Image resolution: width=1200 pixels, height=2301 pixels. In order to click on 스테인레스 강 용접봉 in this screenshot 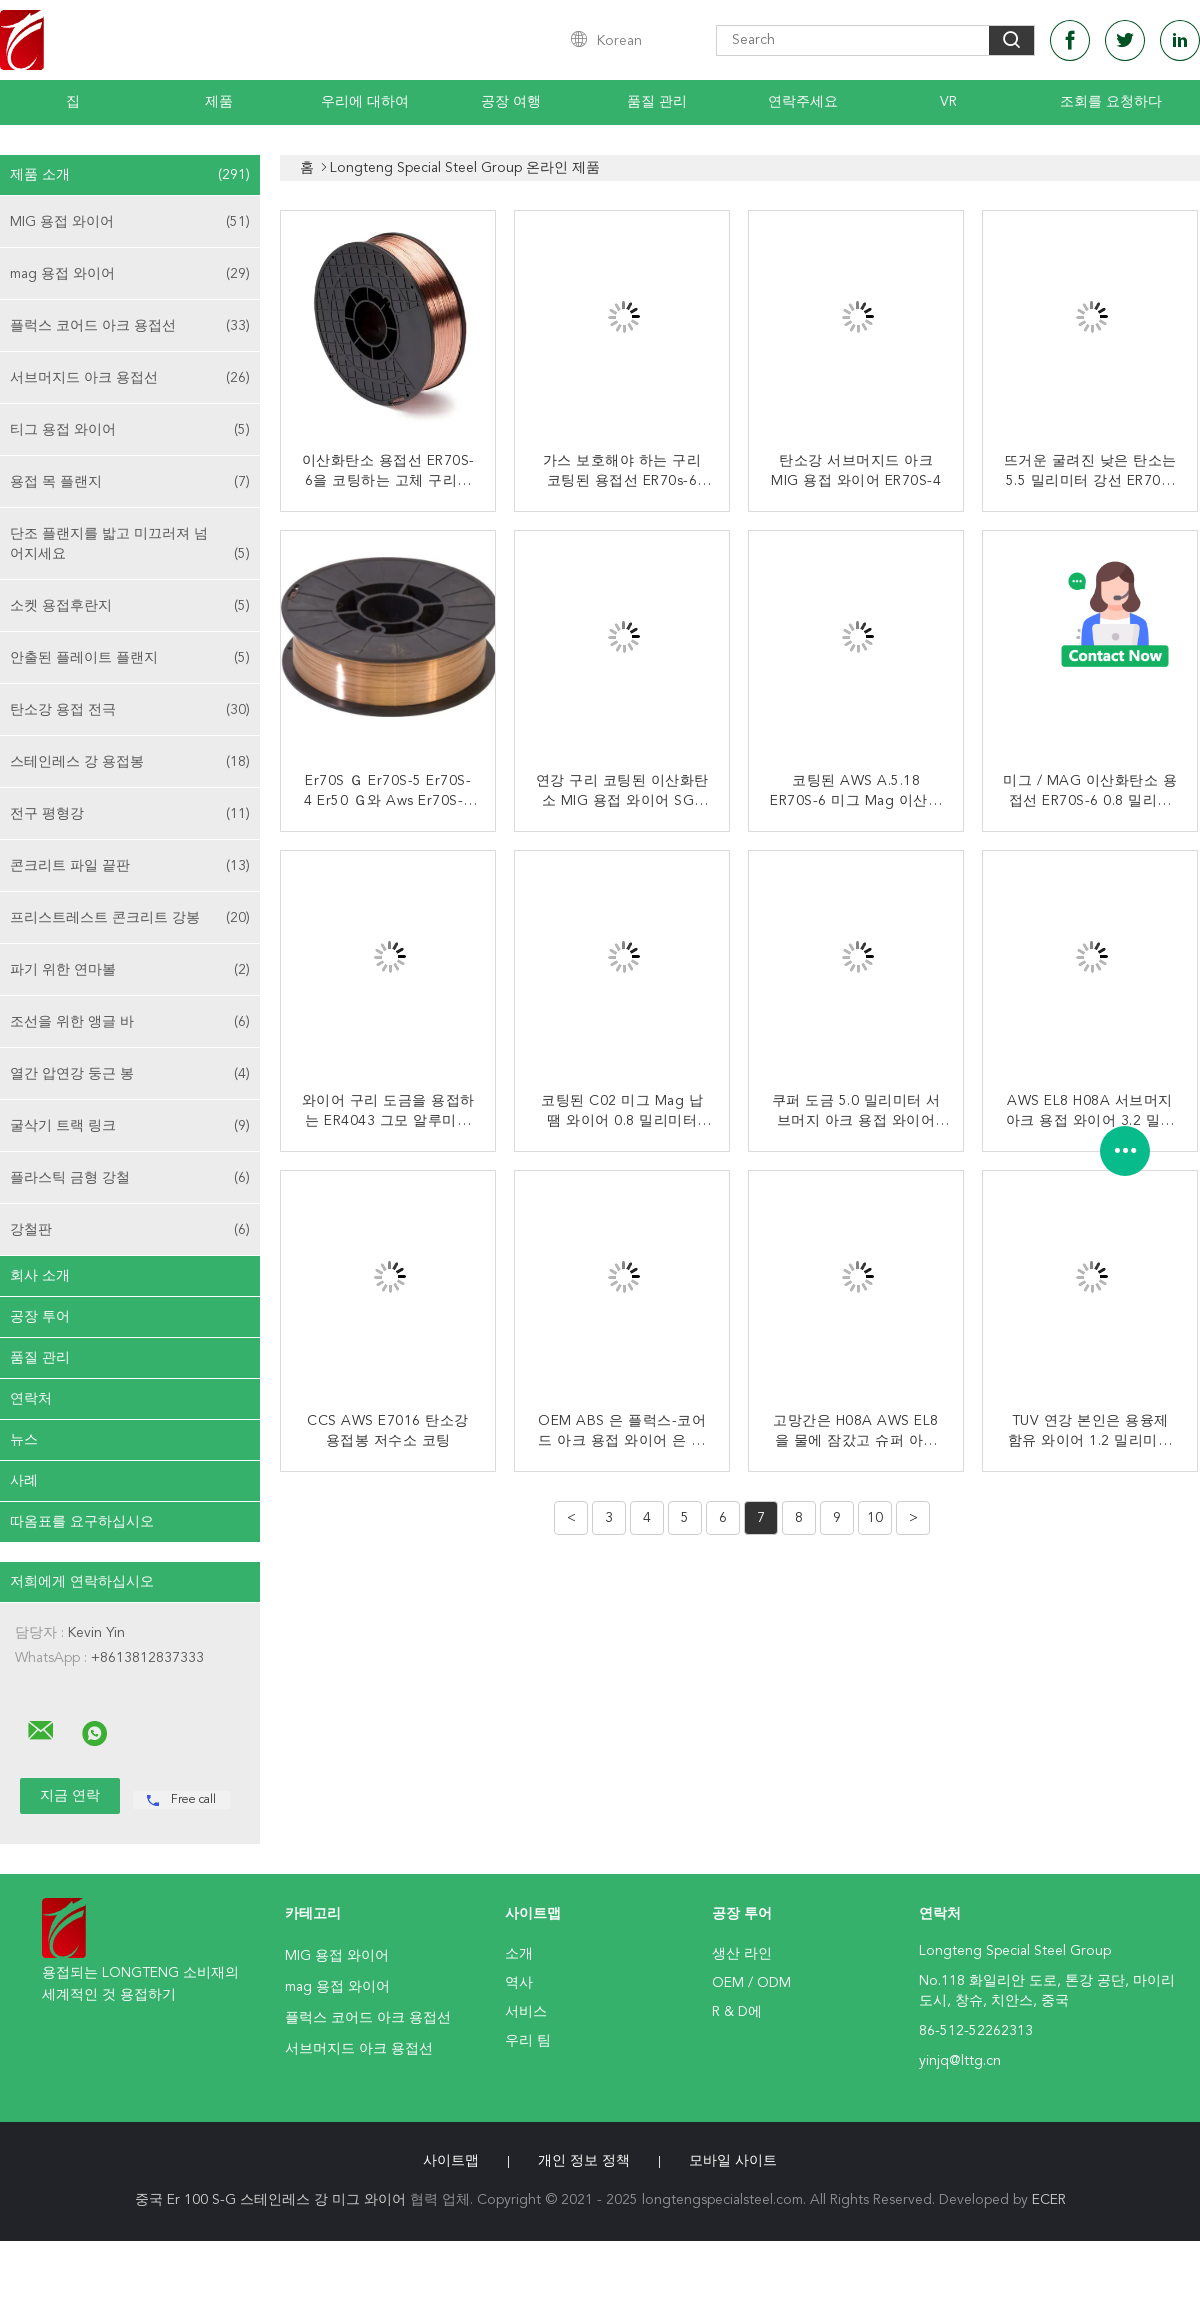, I will do `click(130, 762)`.